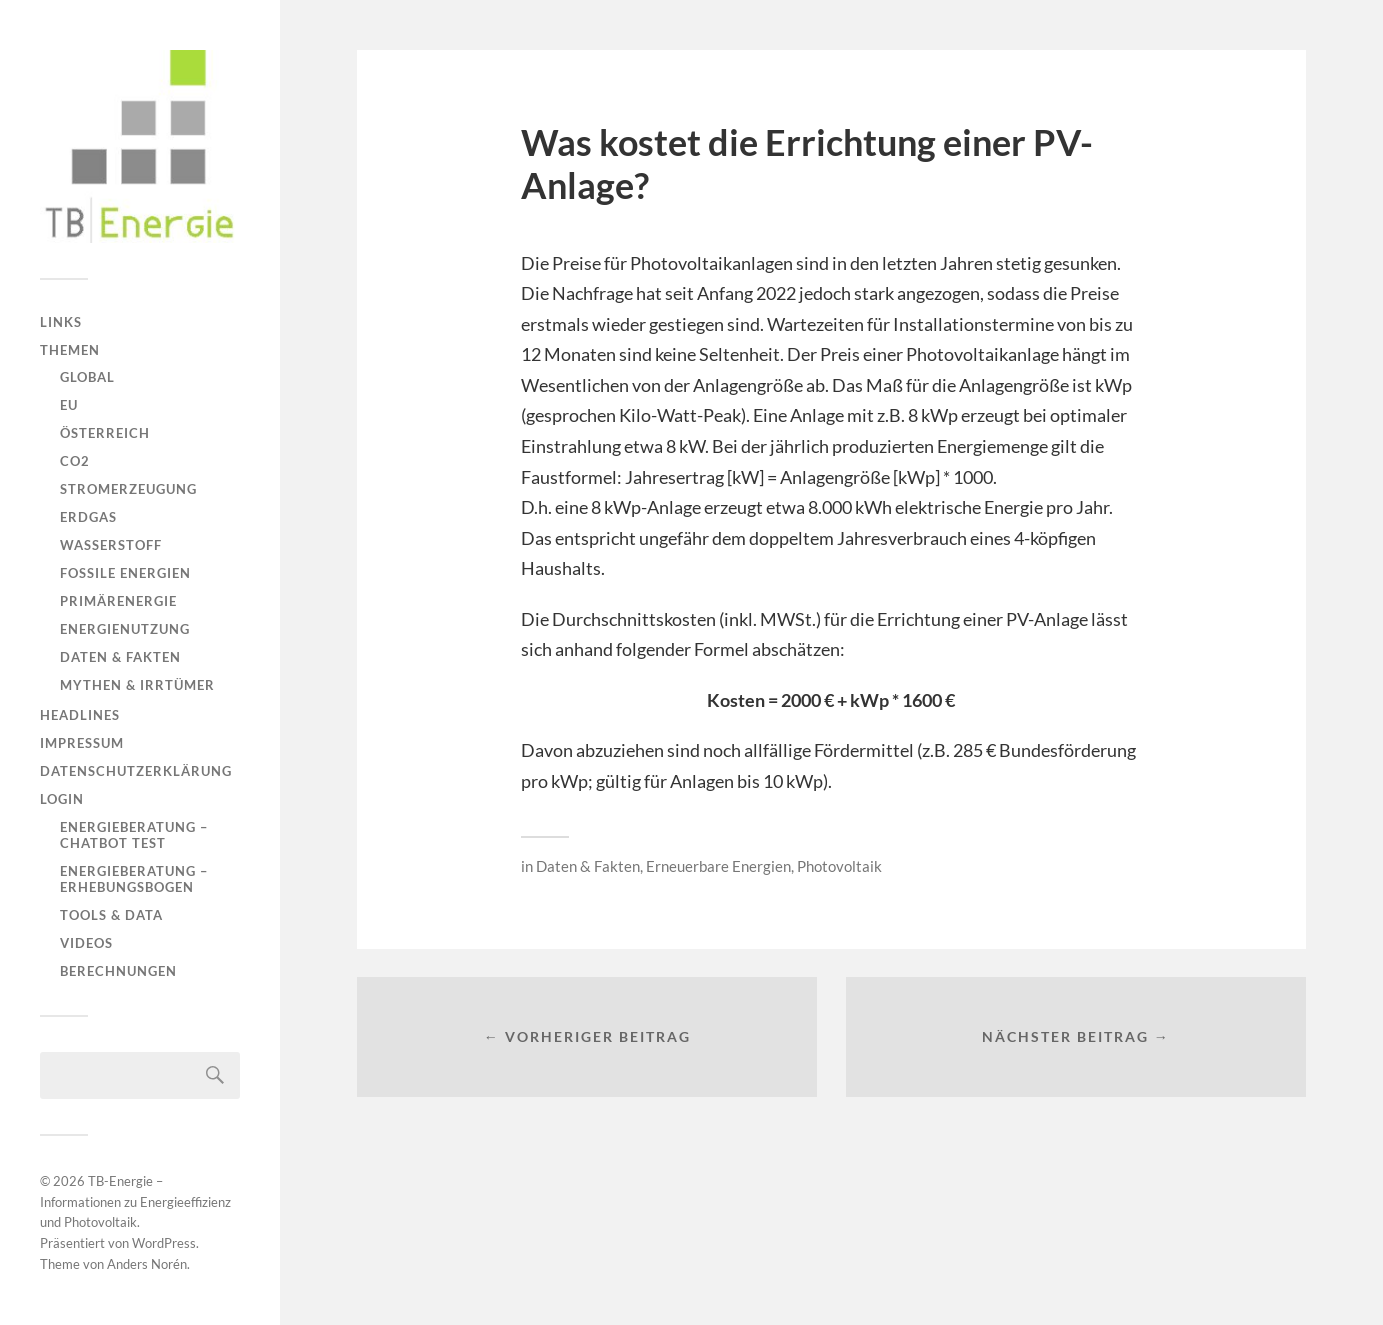  I want to click on Österreich, so click(105, 433).